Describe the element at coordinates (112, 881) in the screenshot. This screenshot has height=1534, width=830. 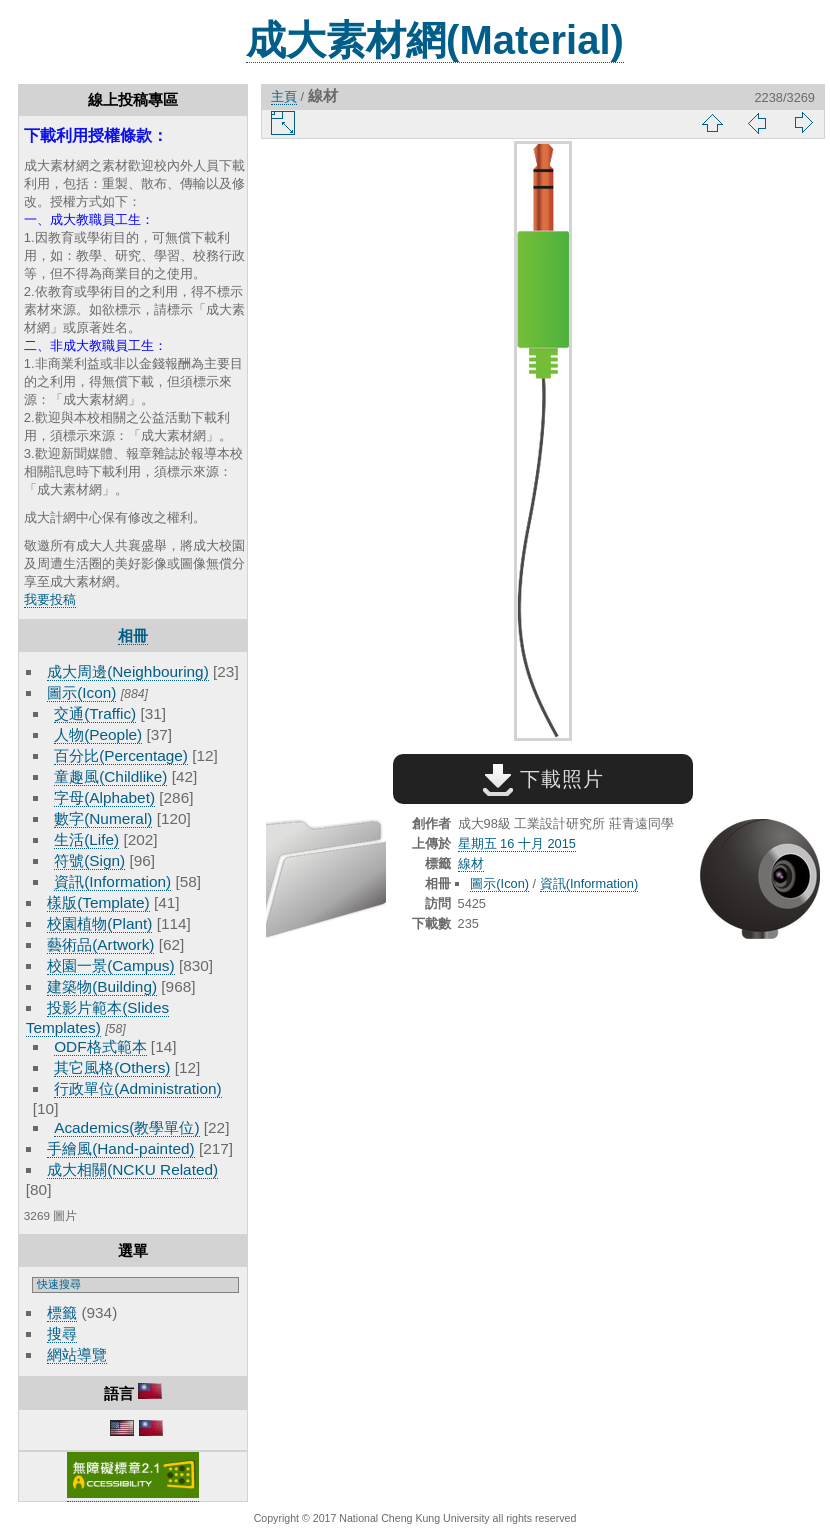
I see `資訊(Information)` at that location.